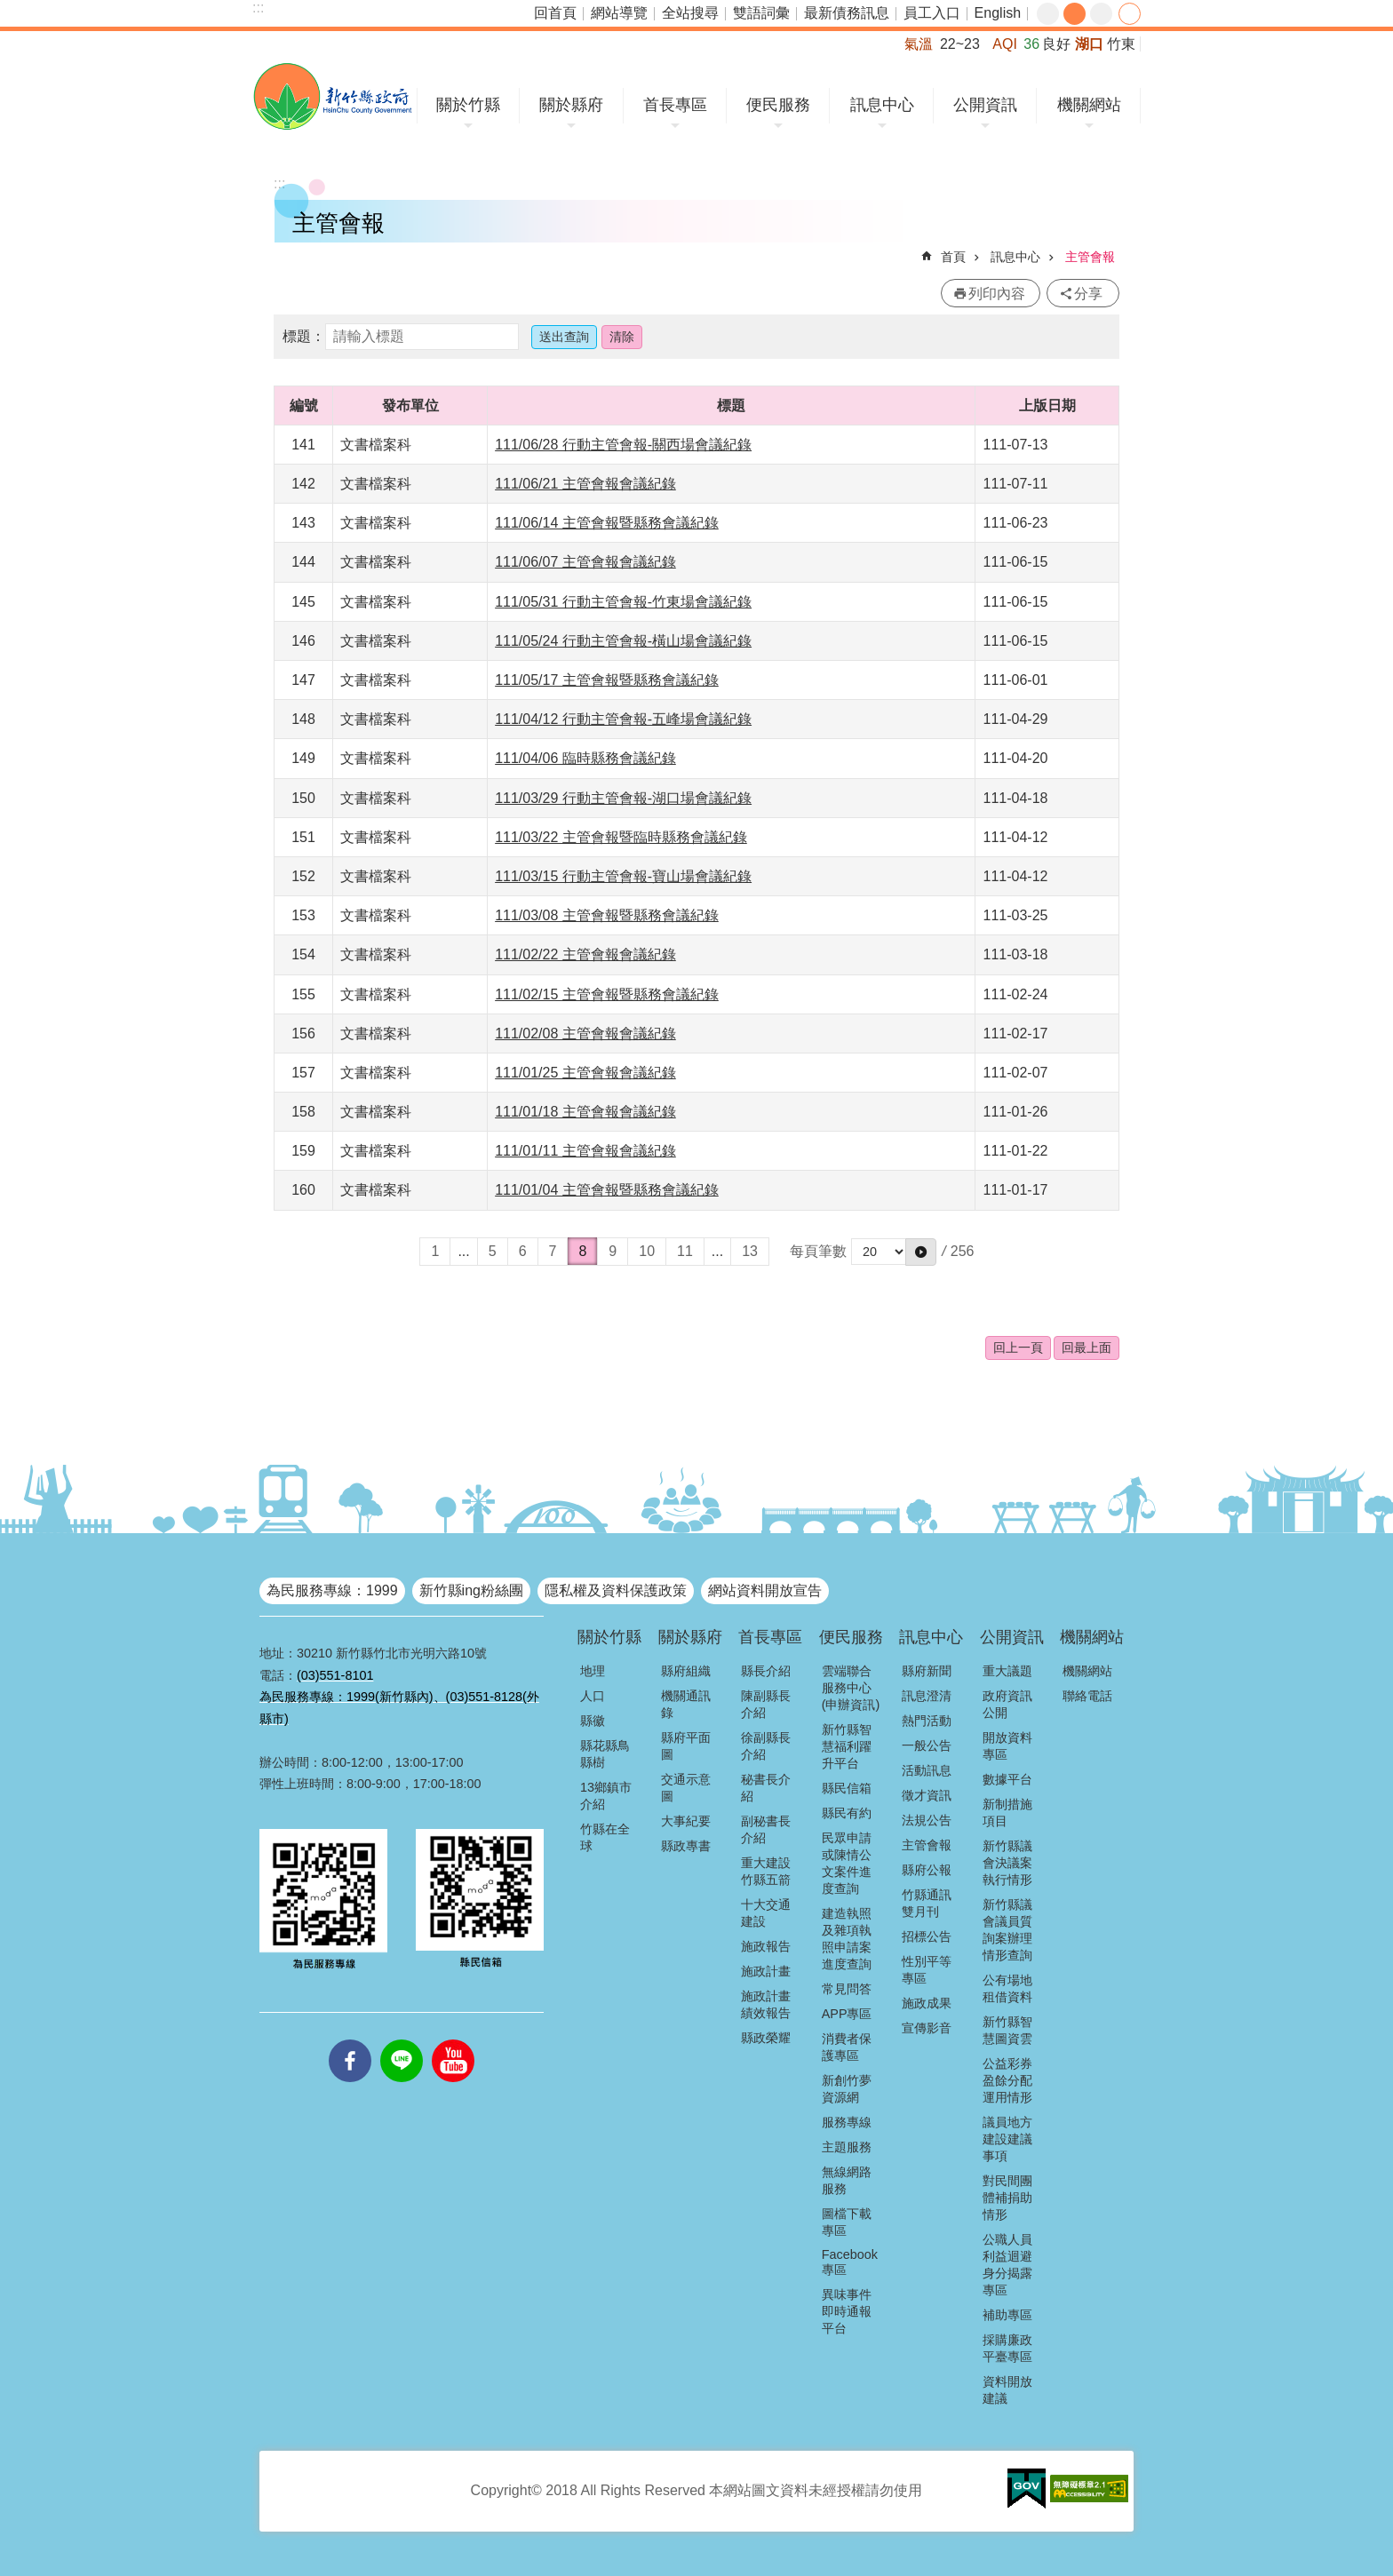 This screenshot has height=2576, width=1393. Describe the element at coordinates (766, 1912) in the screenshot. I see `十大交通建設` at that location.